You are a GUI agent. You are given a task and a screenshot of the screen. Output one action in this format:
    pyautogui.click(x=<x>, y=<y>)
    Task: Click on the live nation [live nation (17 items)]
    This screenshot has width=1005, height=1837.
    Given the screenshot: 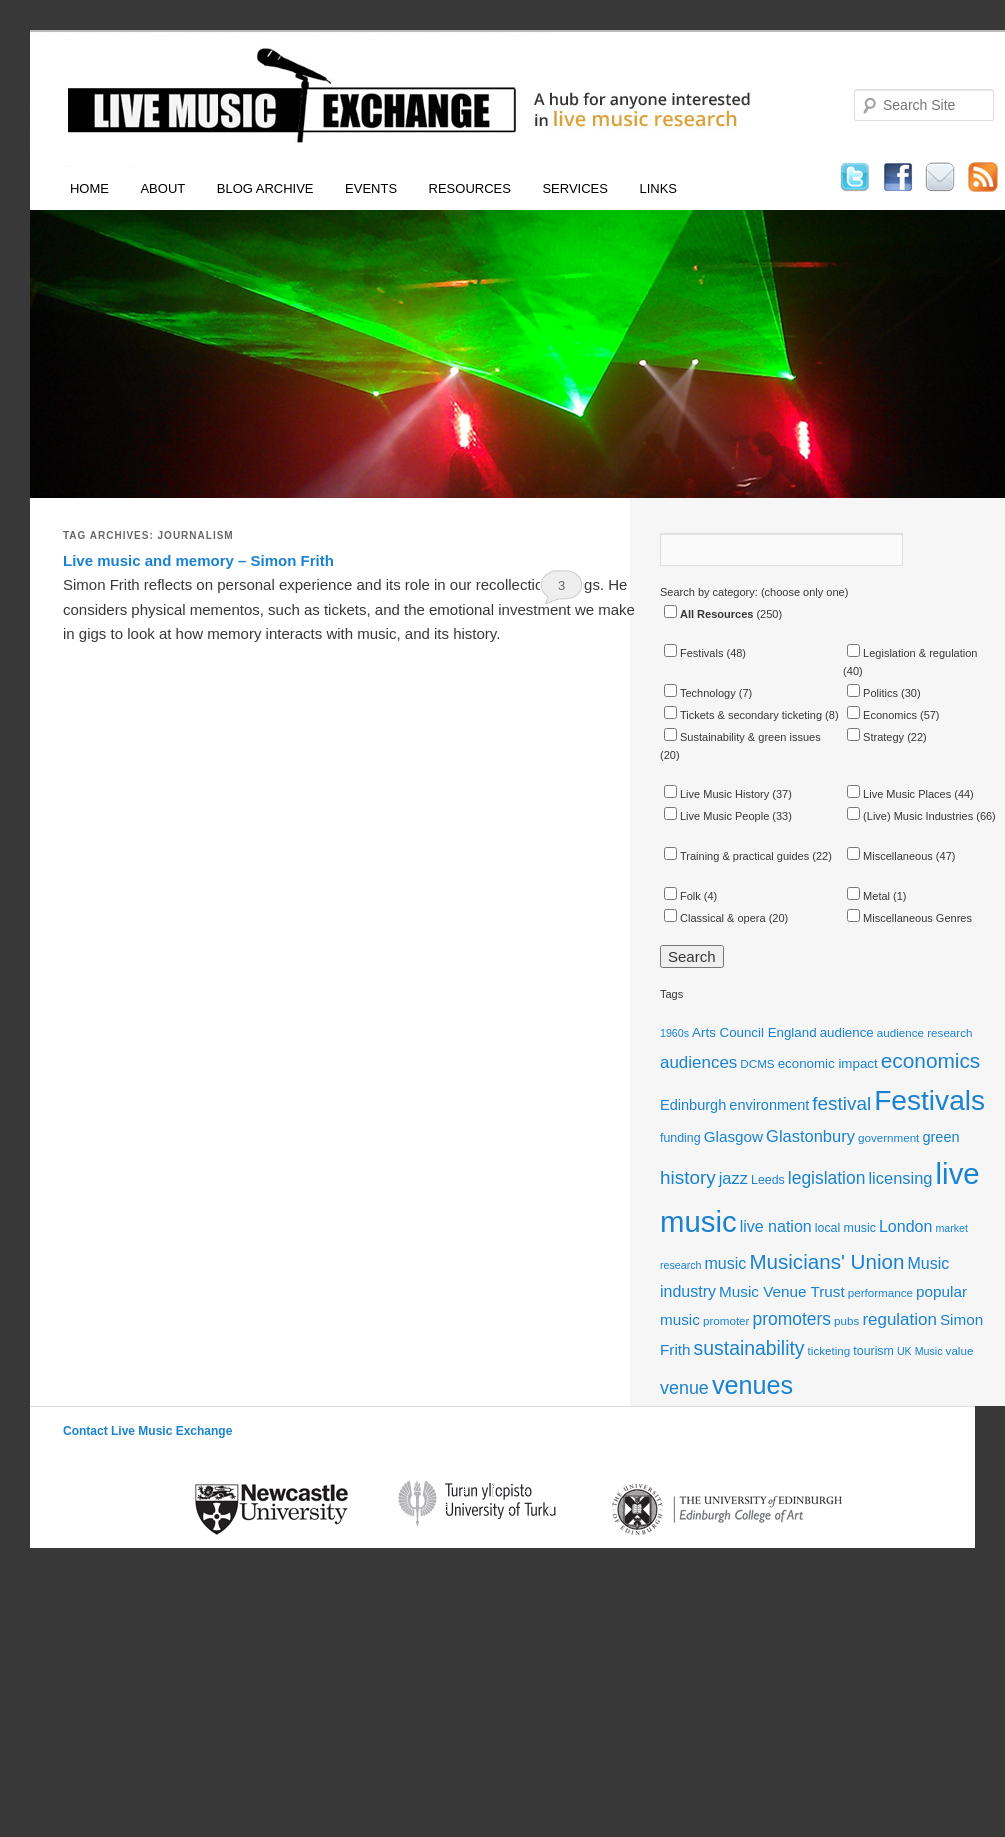 What is the action you would take?
    pyautogui.click(x=776, y=1226)
    